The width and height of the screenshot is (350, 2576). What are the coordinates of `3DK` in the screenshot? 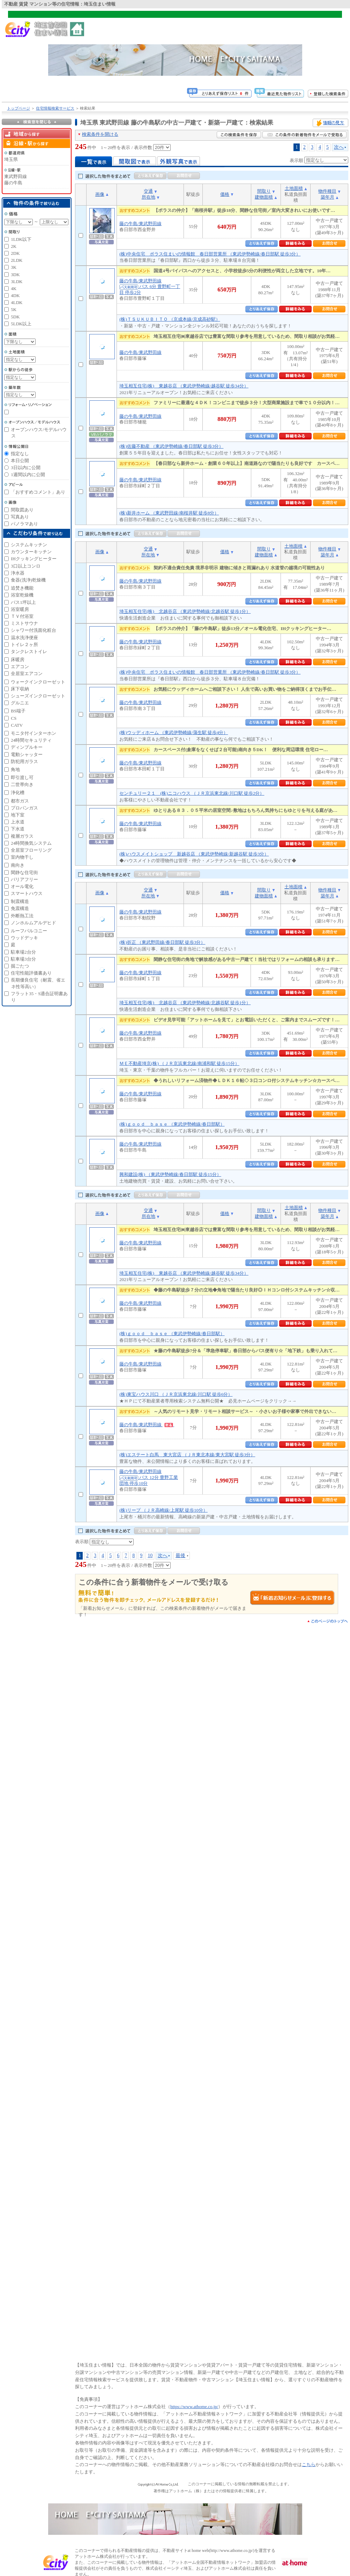 It's located at (15, 274).